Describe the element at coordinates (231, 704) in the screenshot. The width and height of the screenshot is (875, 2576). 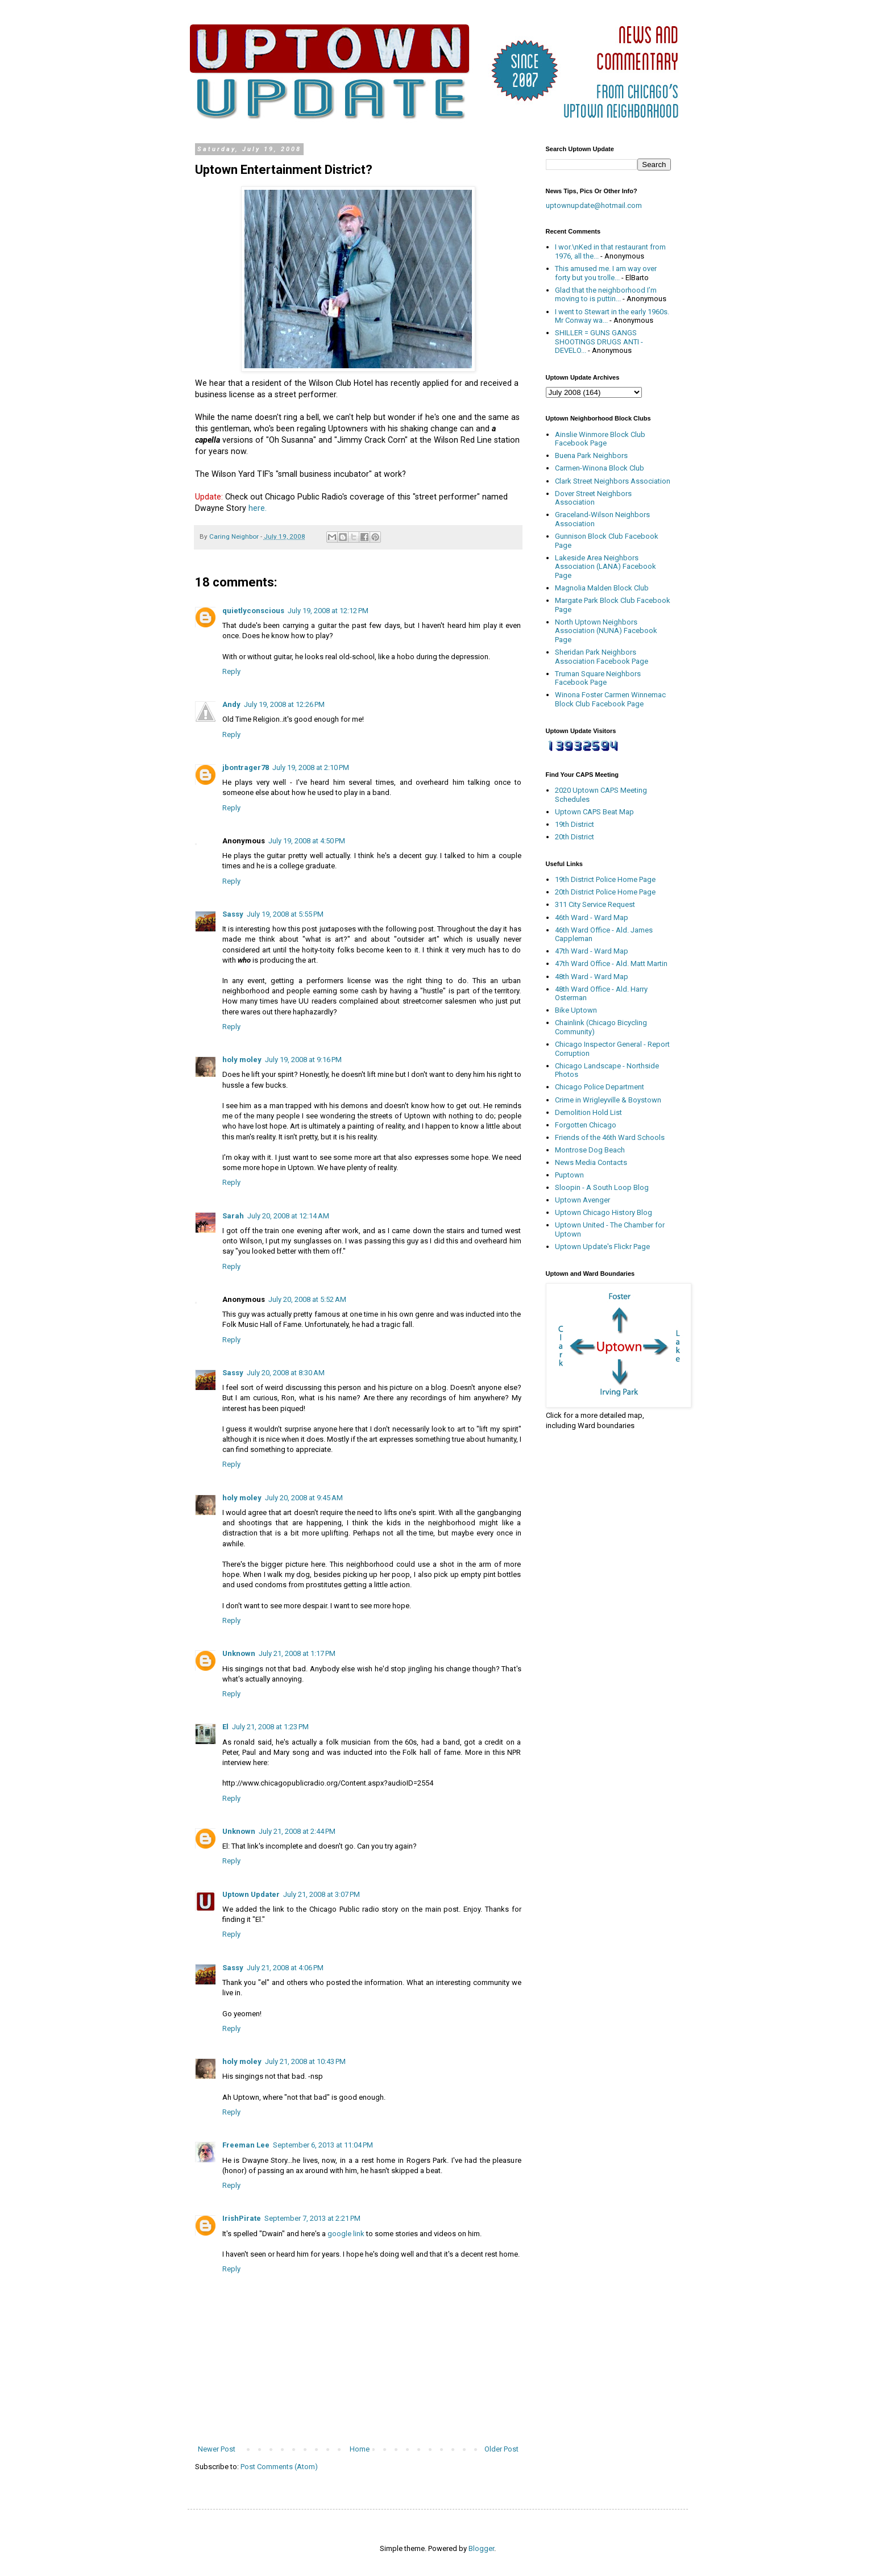
I see `Andy` at that location.